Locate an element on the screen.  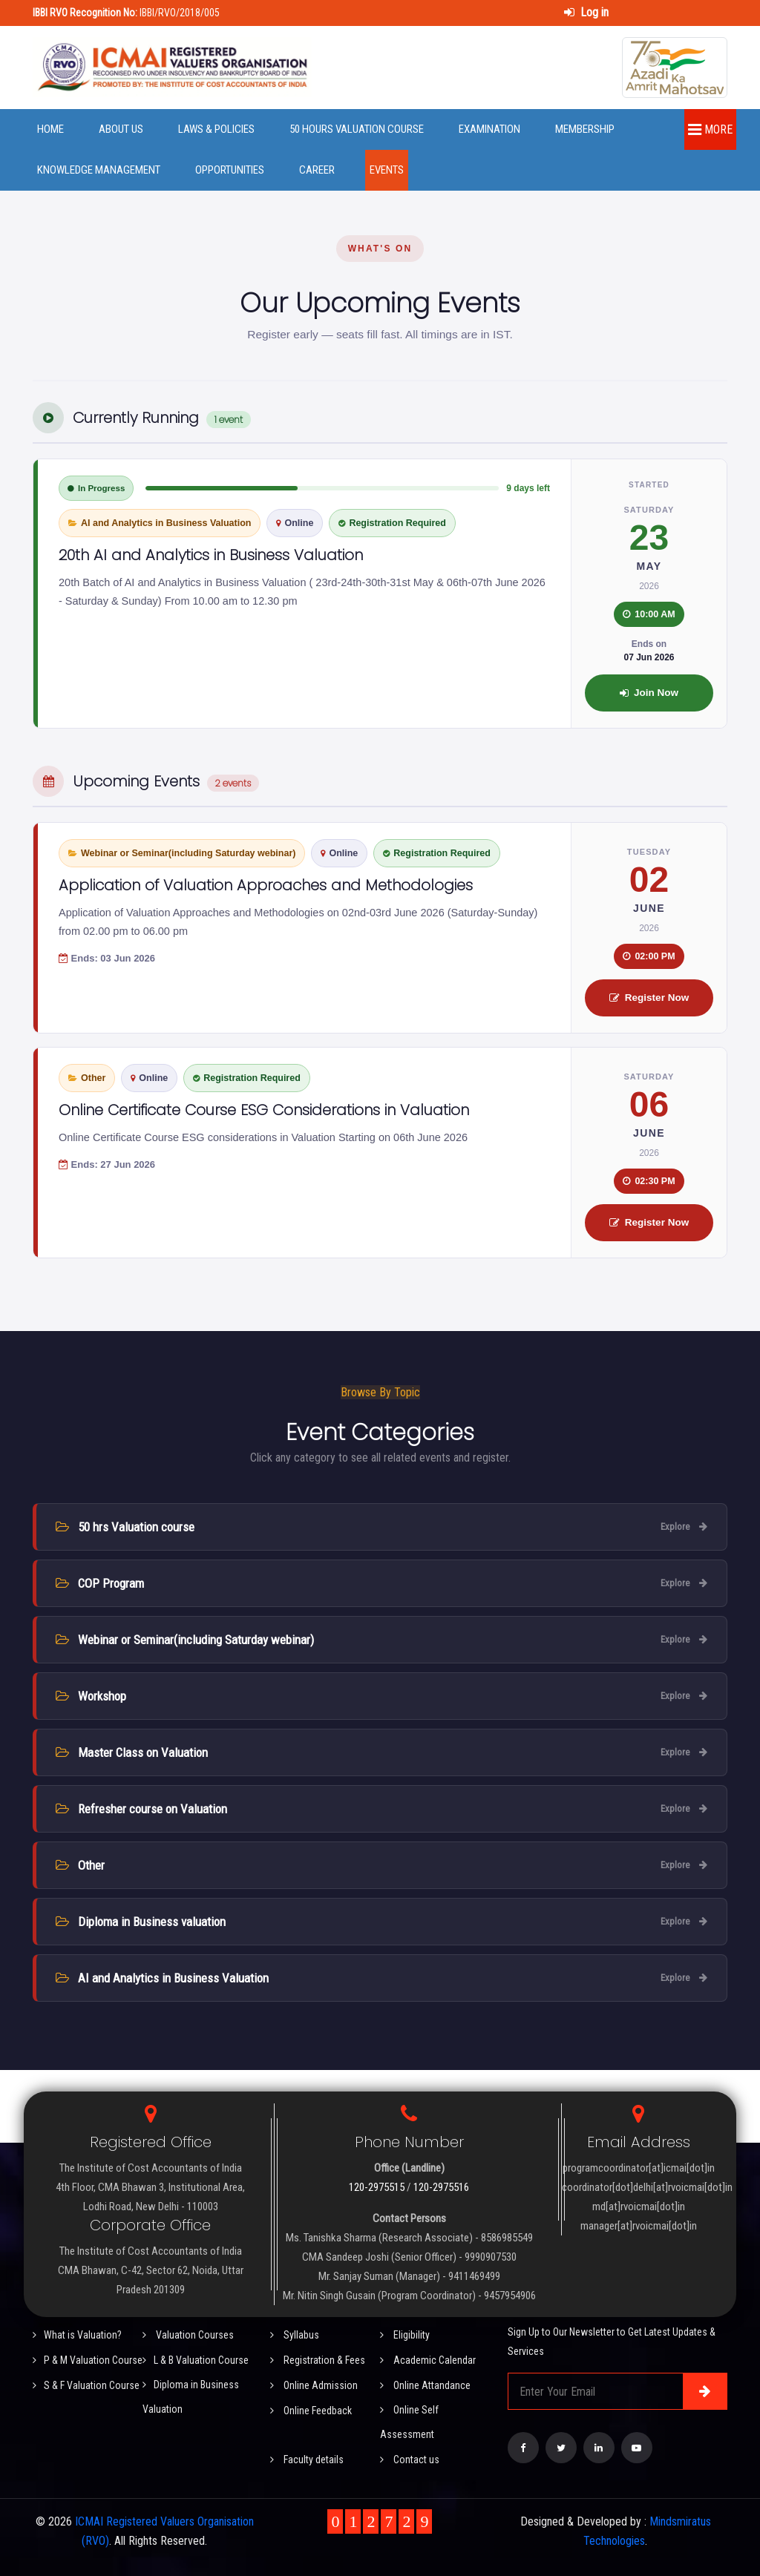
20th AI and Analytics in Business Valuation is located at coordinates (211, 555).